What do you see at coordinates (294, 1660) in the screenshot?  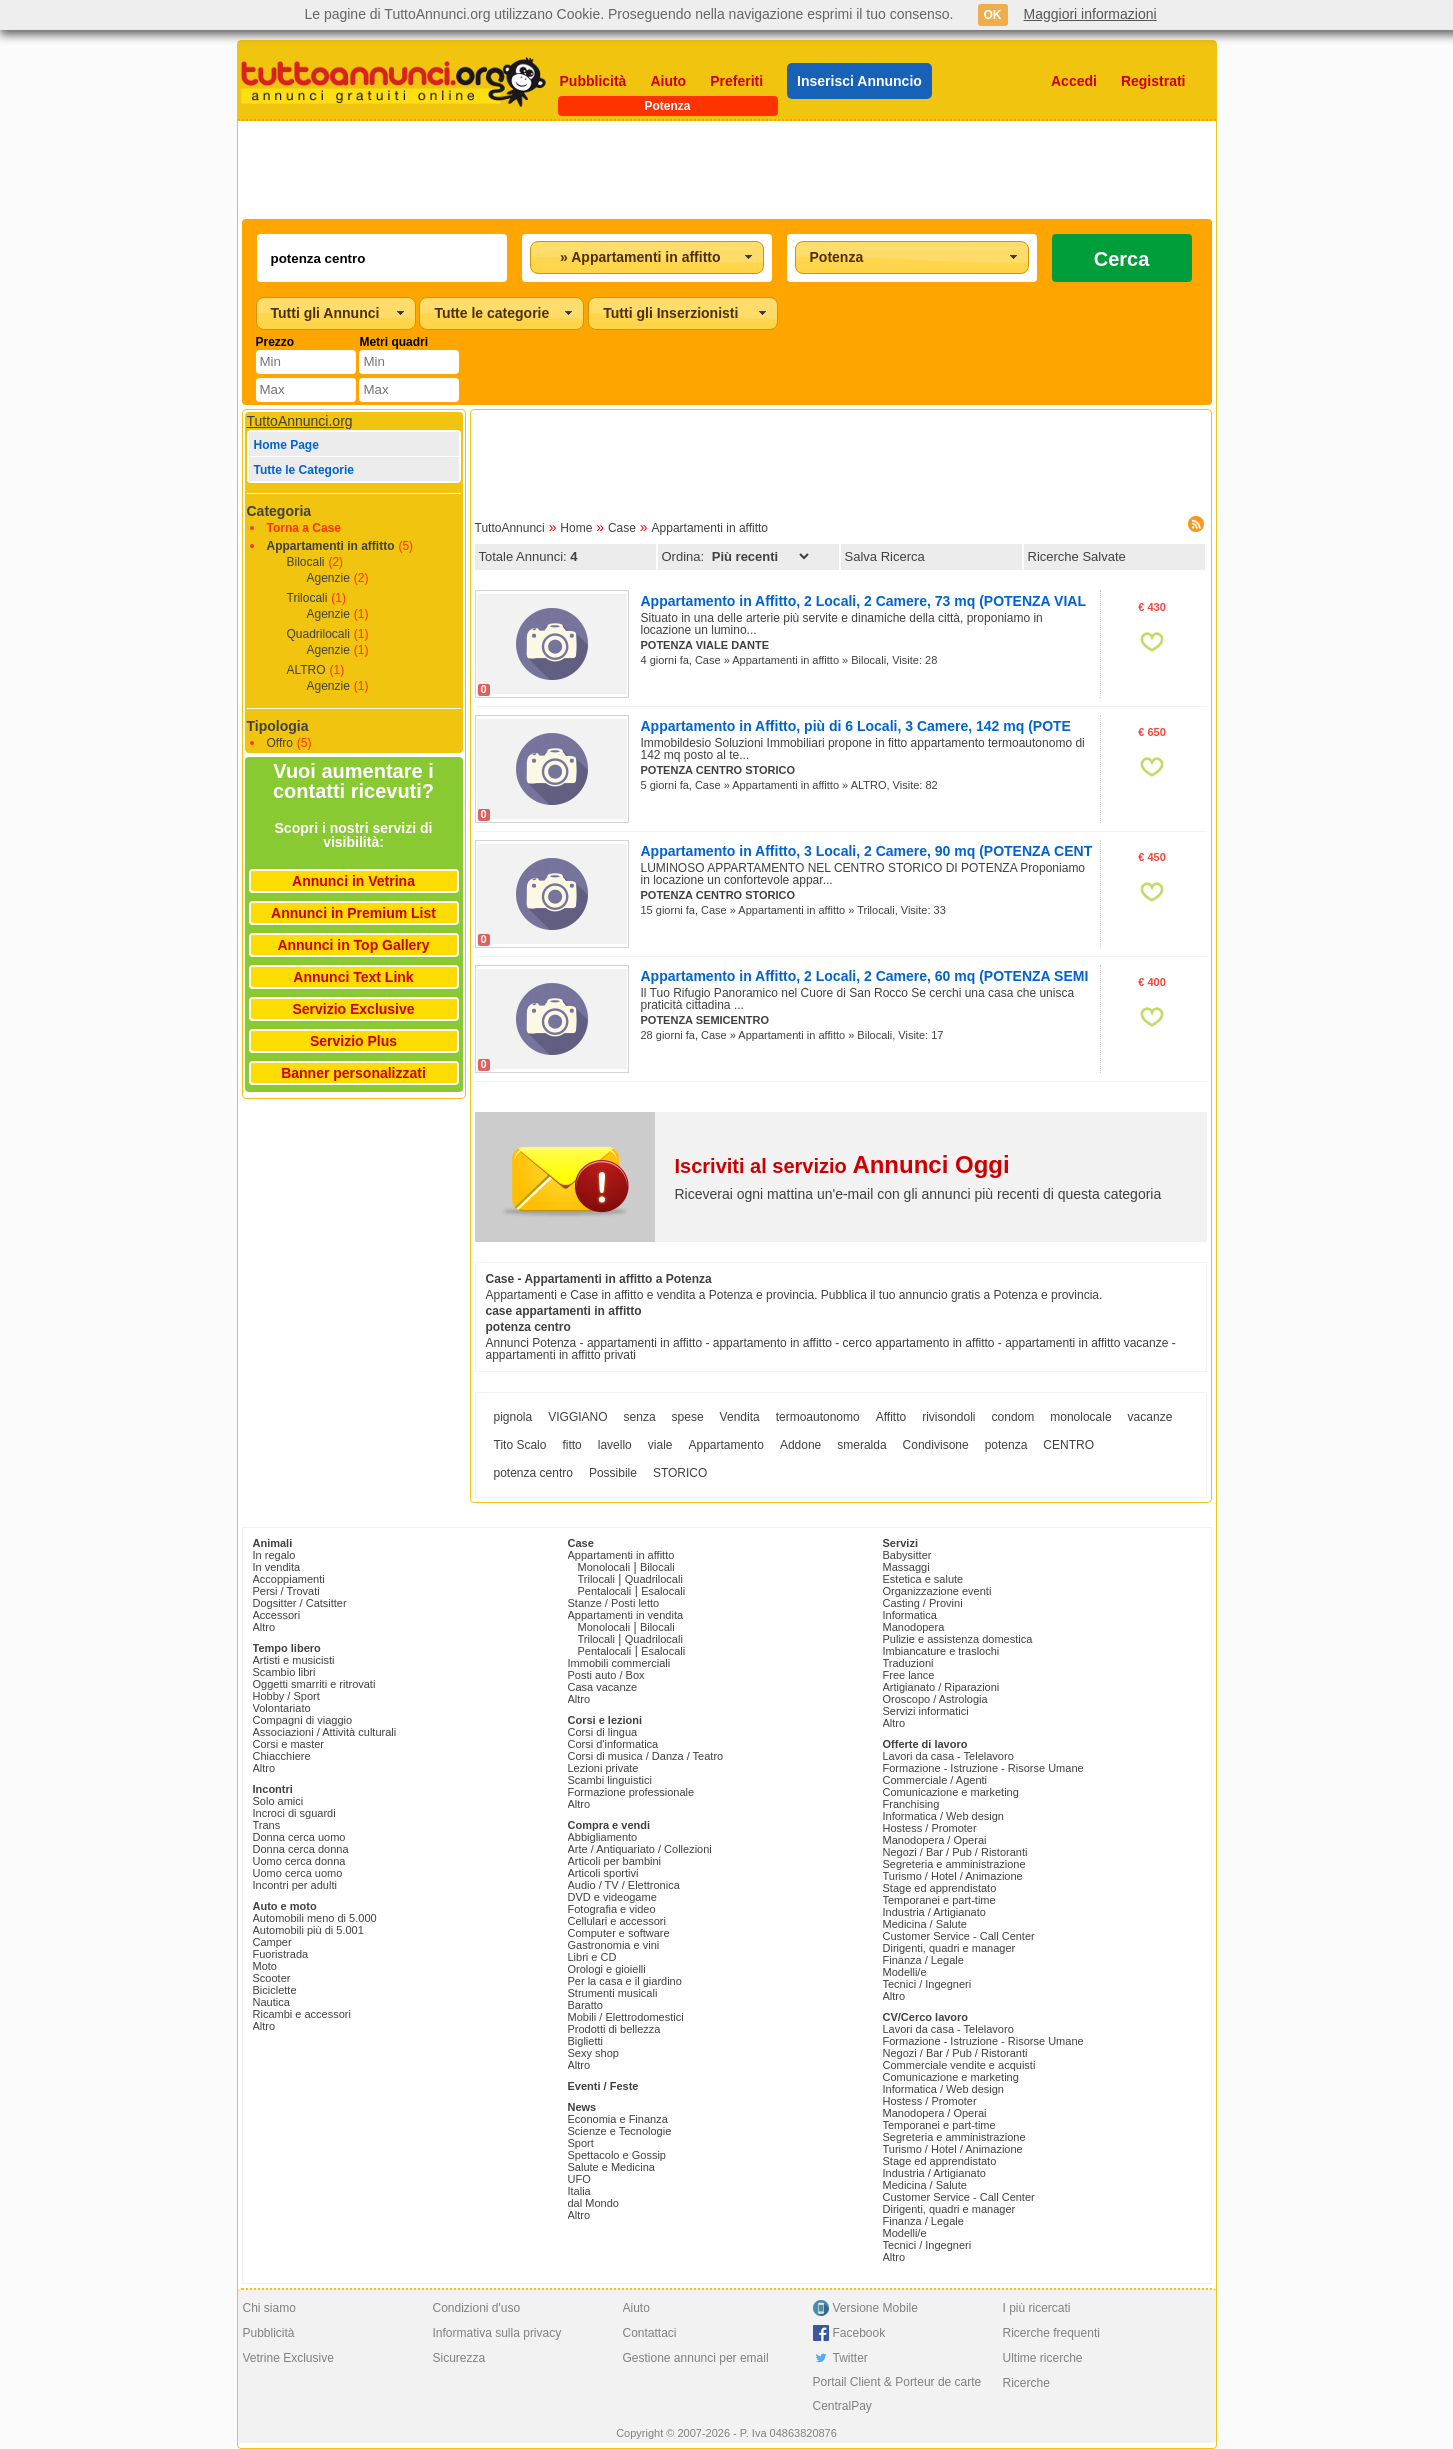 I see `Artisti e musicisti` at bounding box center [294, 1660].